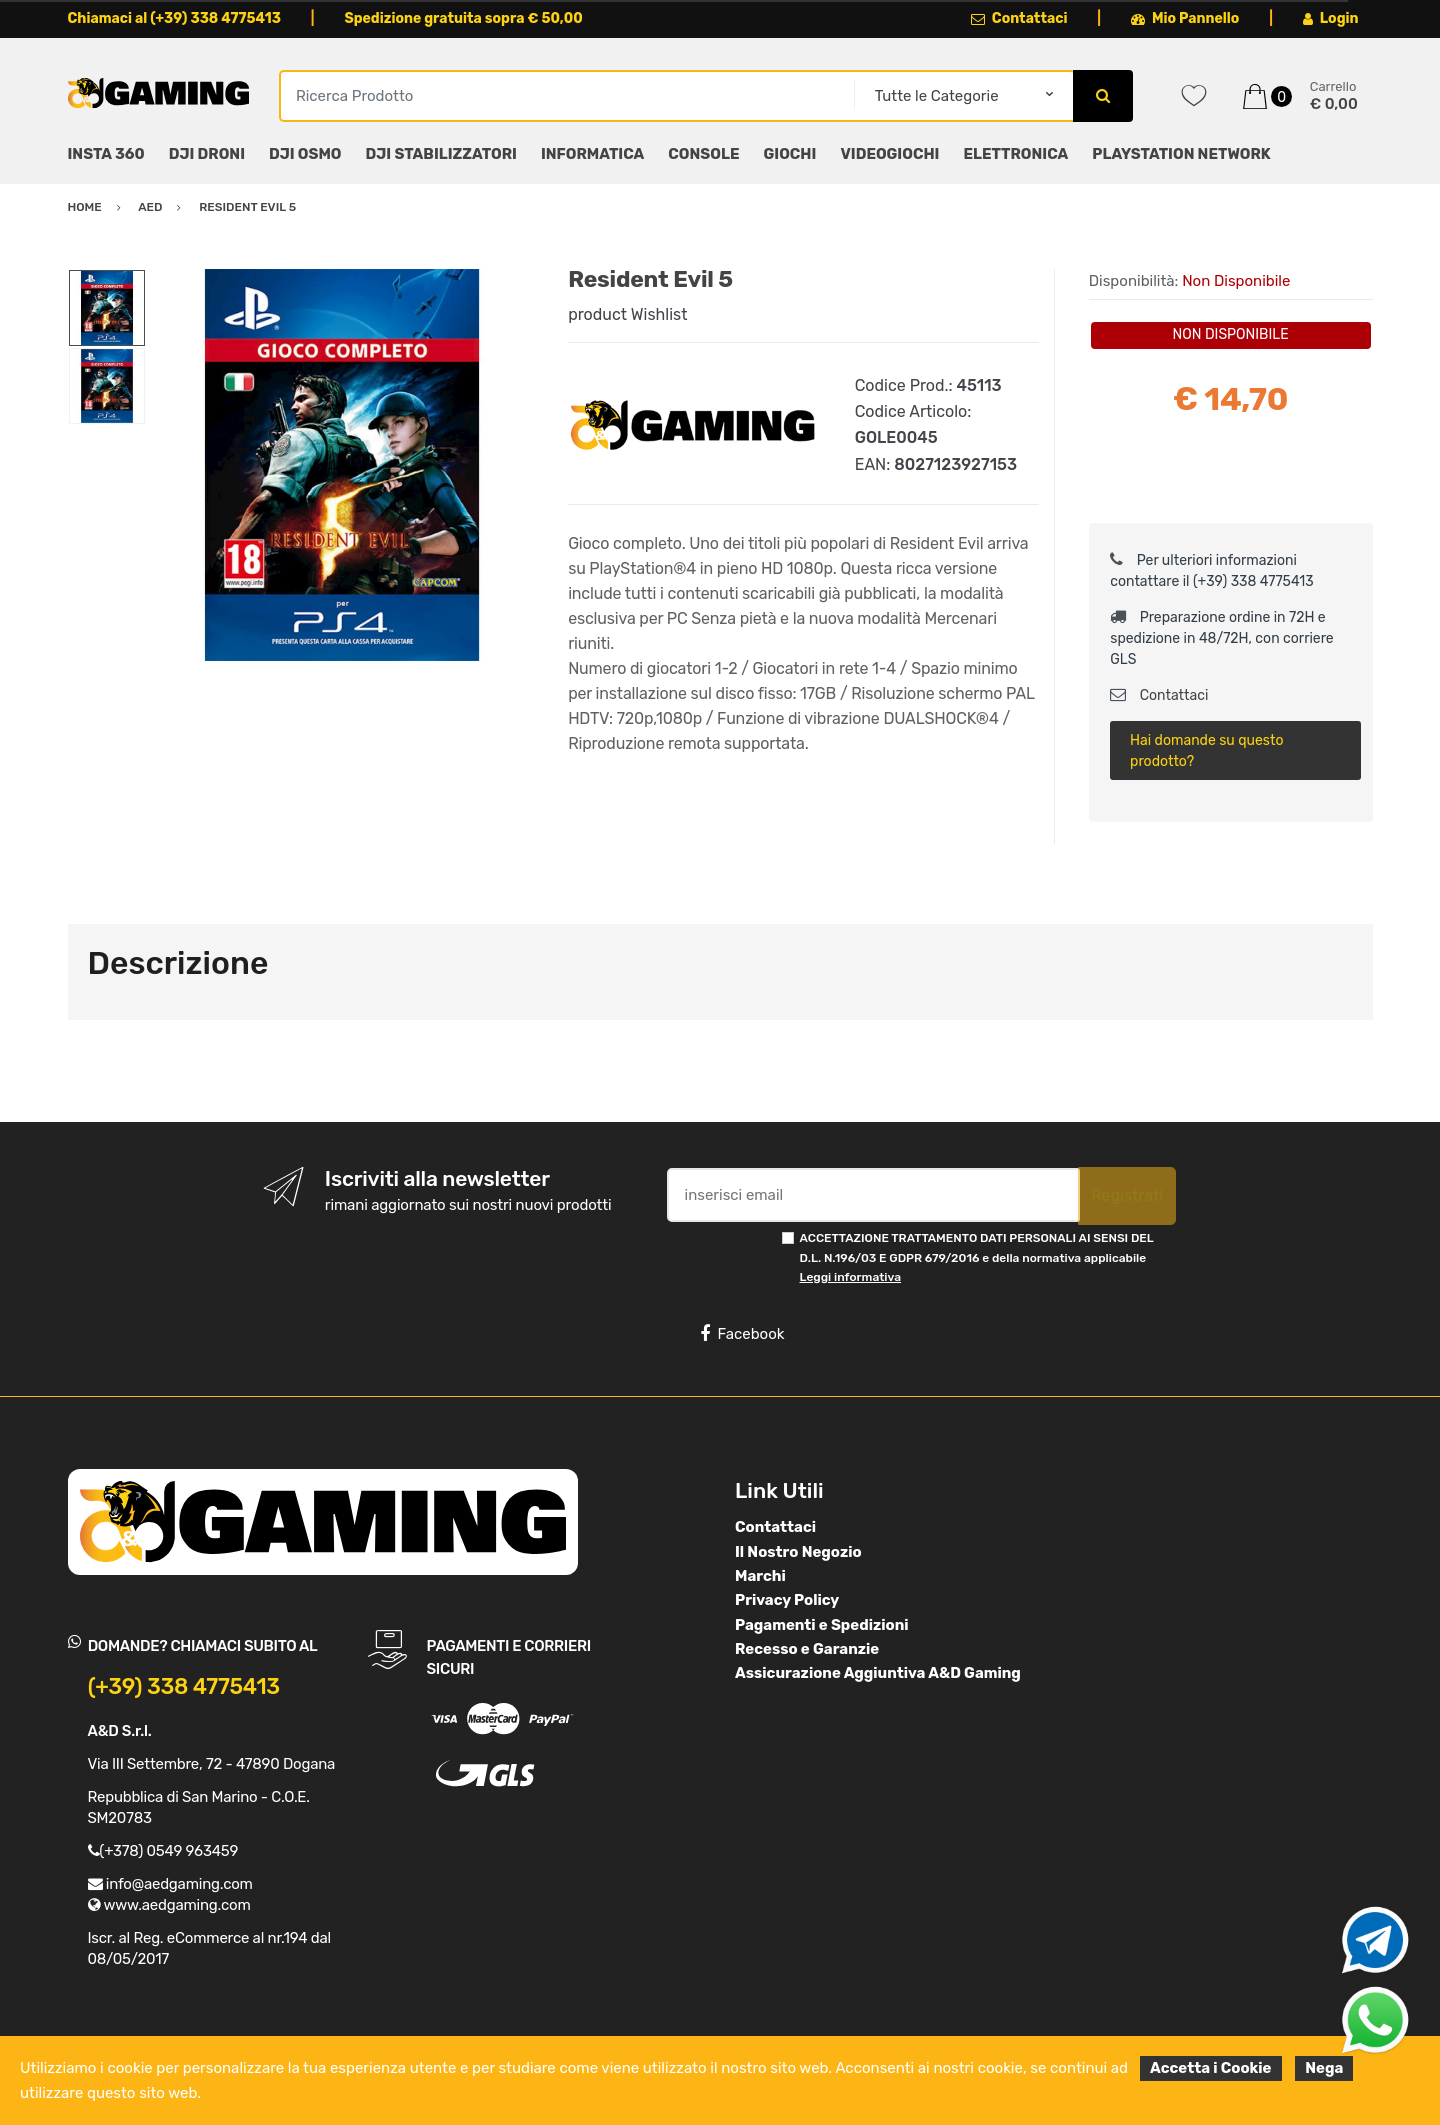 The image size is (1440, 2125). I want to click on product, so click(597, 314).